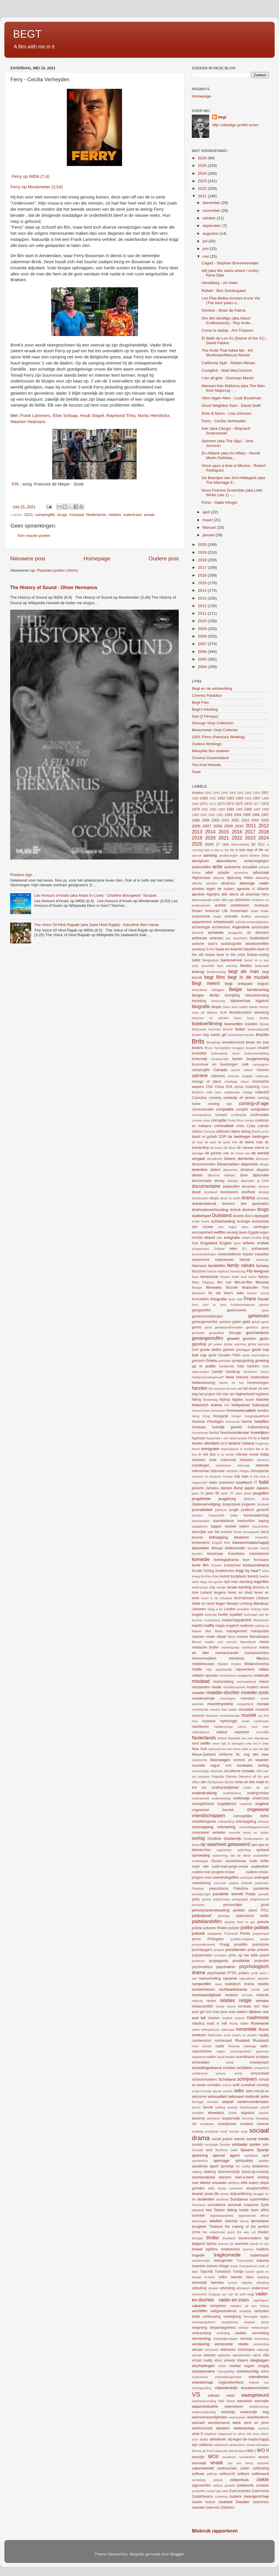 The image size is (279, 2576). What do you see at coordinates (232, 995) in the screenshot?
I see `bevrijding` at bounding box center [232, 995].